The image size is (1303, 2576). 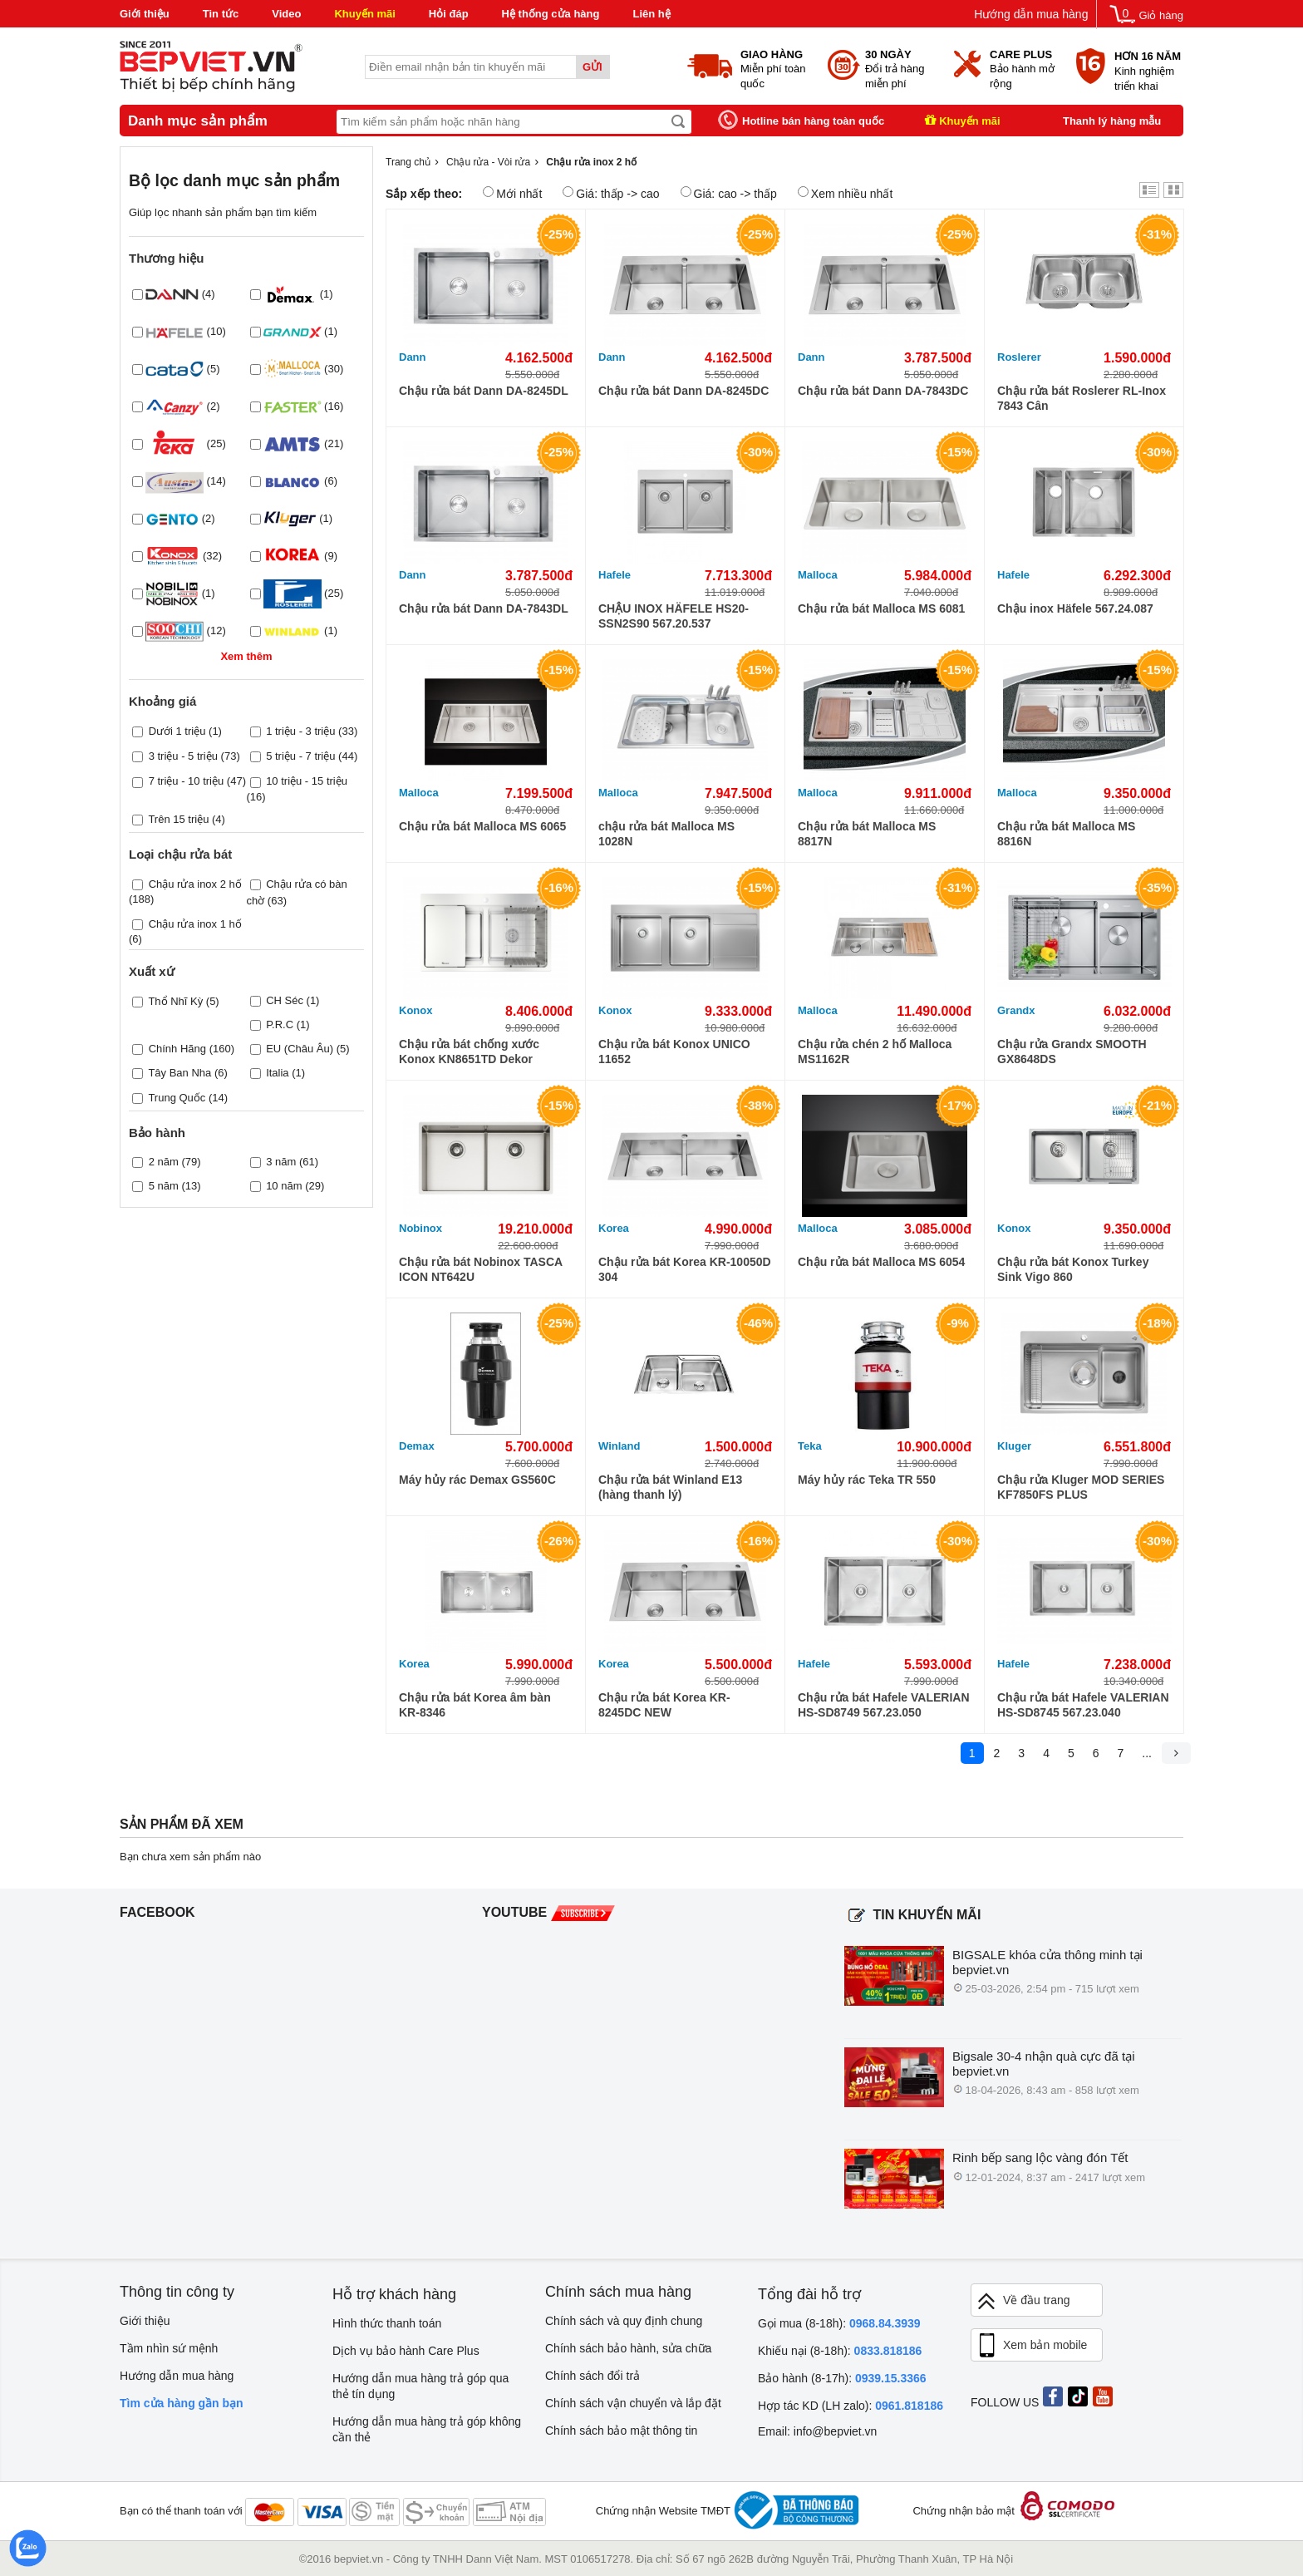 What do you see at coordinates (284, 1186) in the screenshot?
I see `10 năm` at bounding box center [284, 1186].